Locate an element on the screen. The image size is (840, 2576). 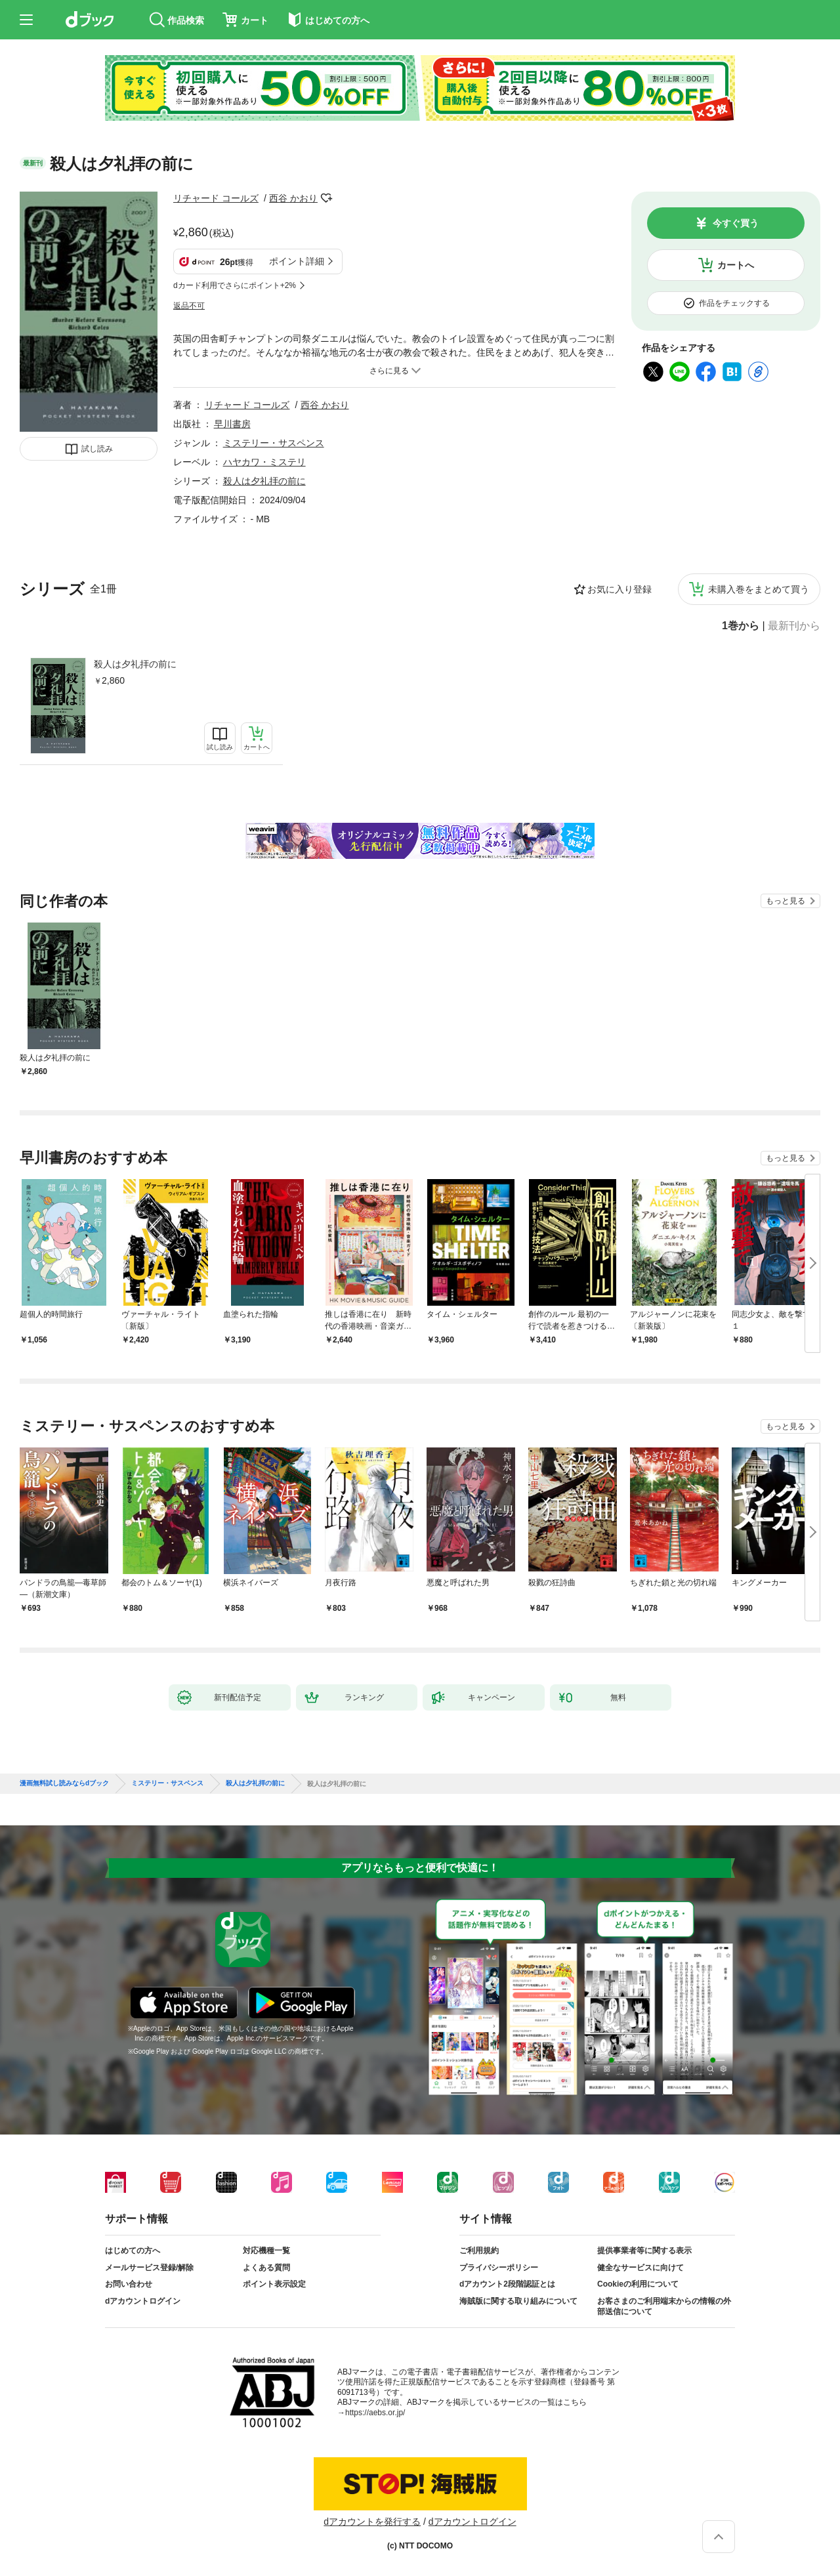
対応機種一覧 is located at coordinates (266, 2250).